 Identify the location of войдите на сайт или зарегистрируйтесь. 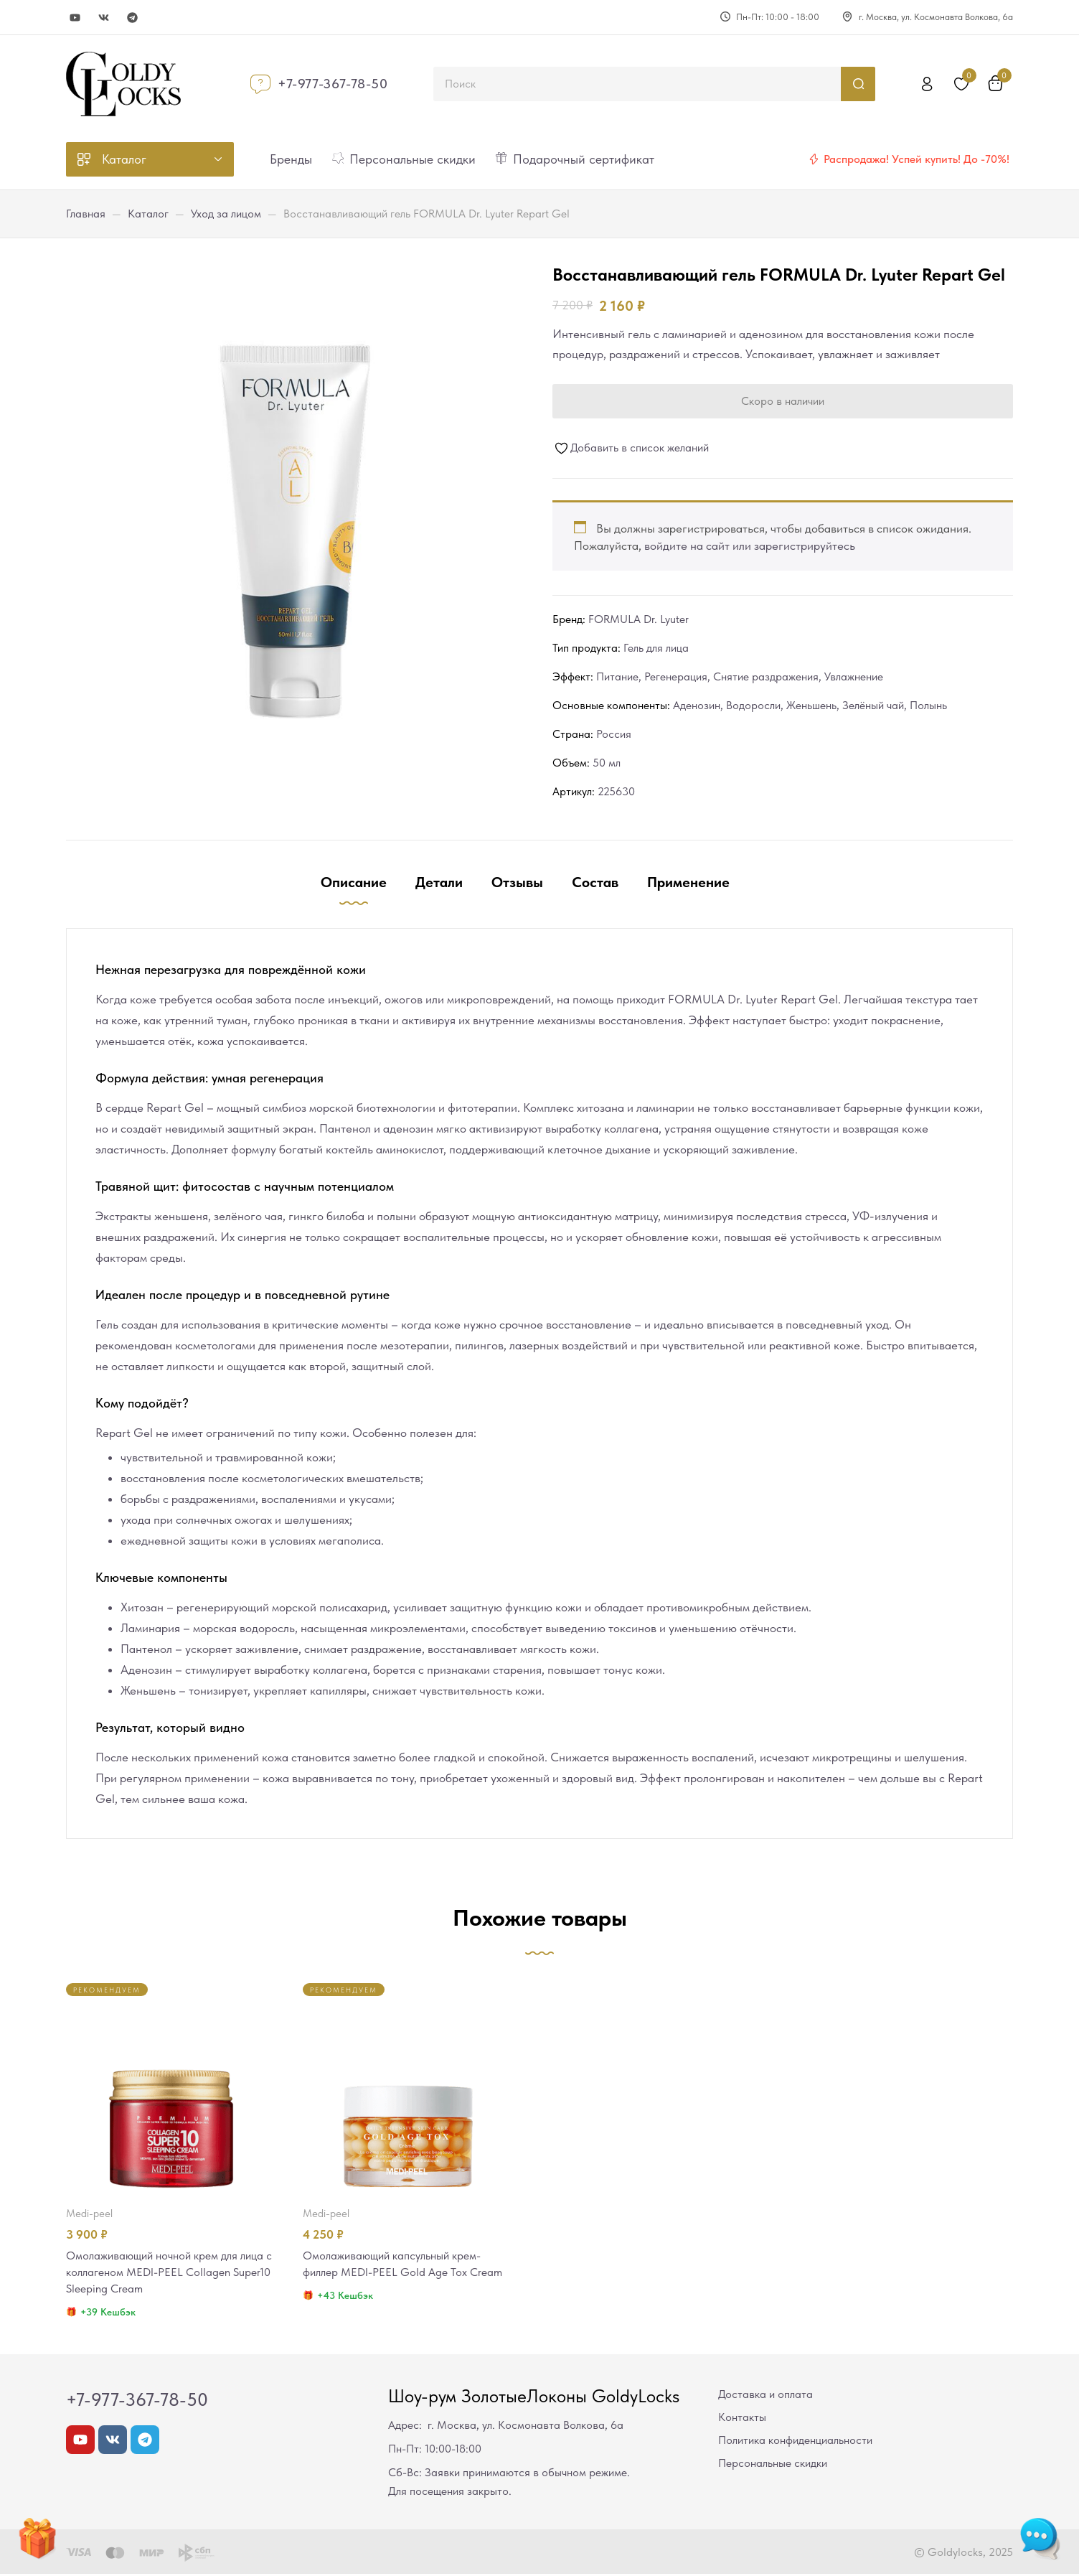
(749, 545).